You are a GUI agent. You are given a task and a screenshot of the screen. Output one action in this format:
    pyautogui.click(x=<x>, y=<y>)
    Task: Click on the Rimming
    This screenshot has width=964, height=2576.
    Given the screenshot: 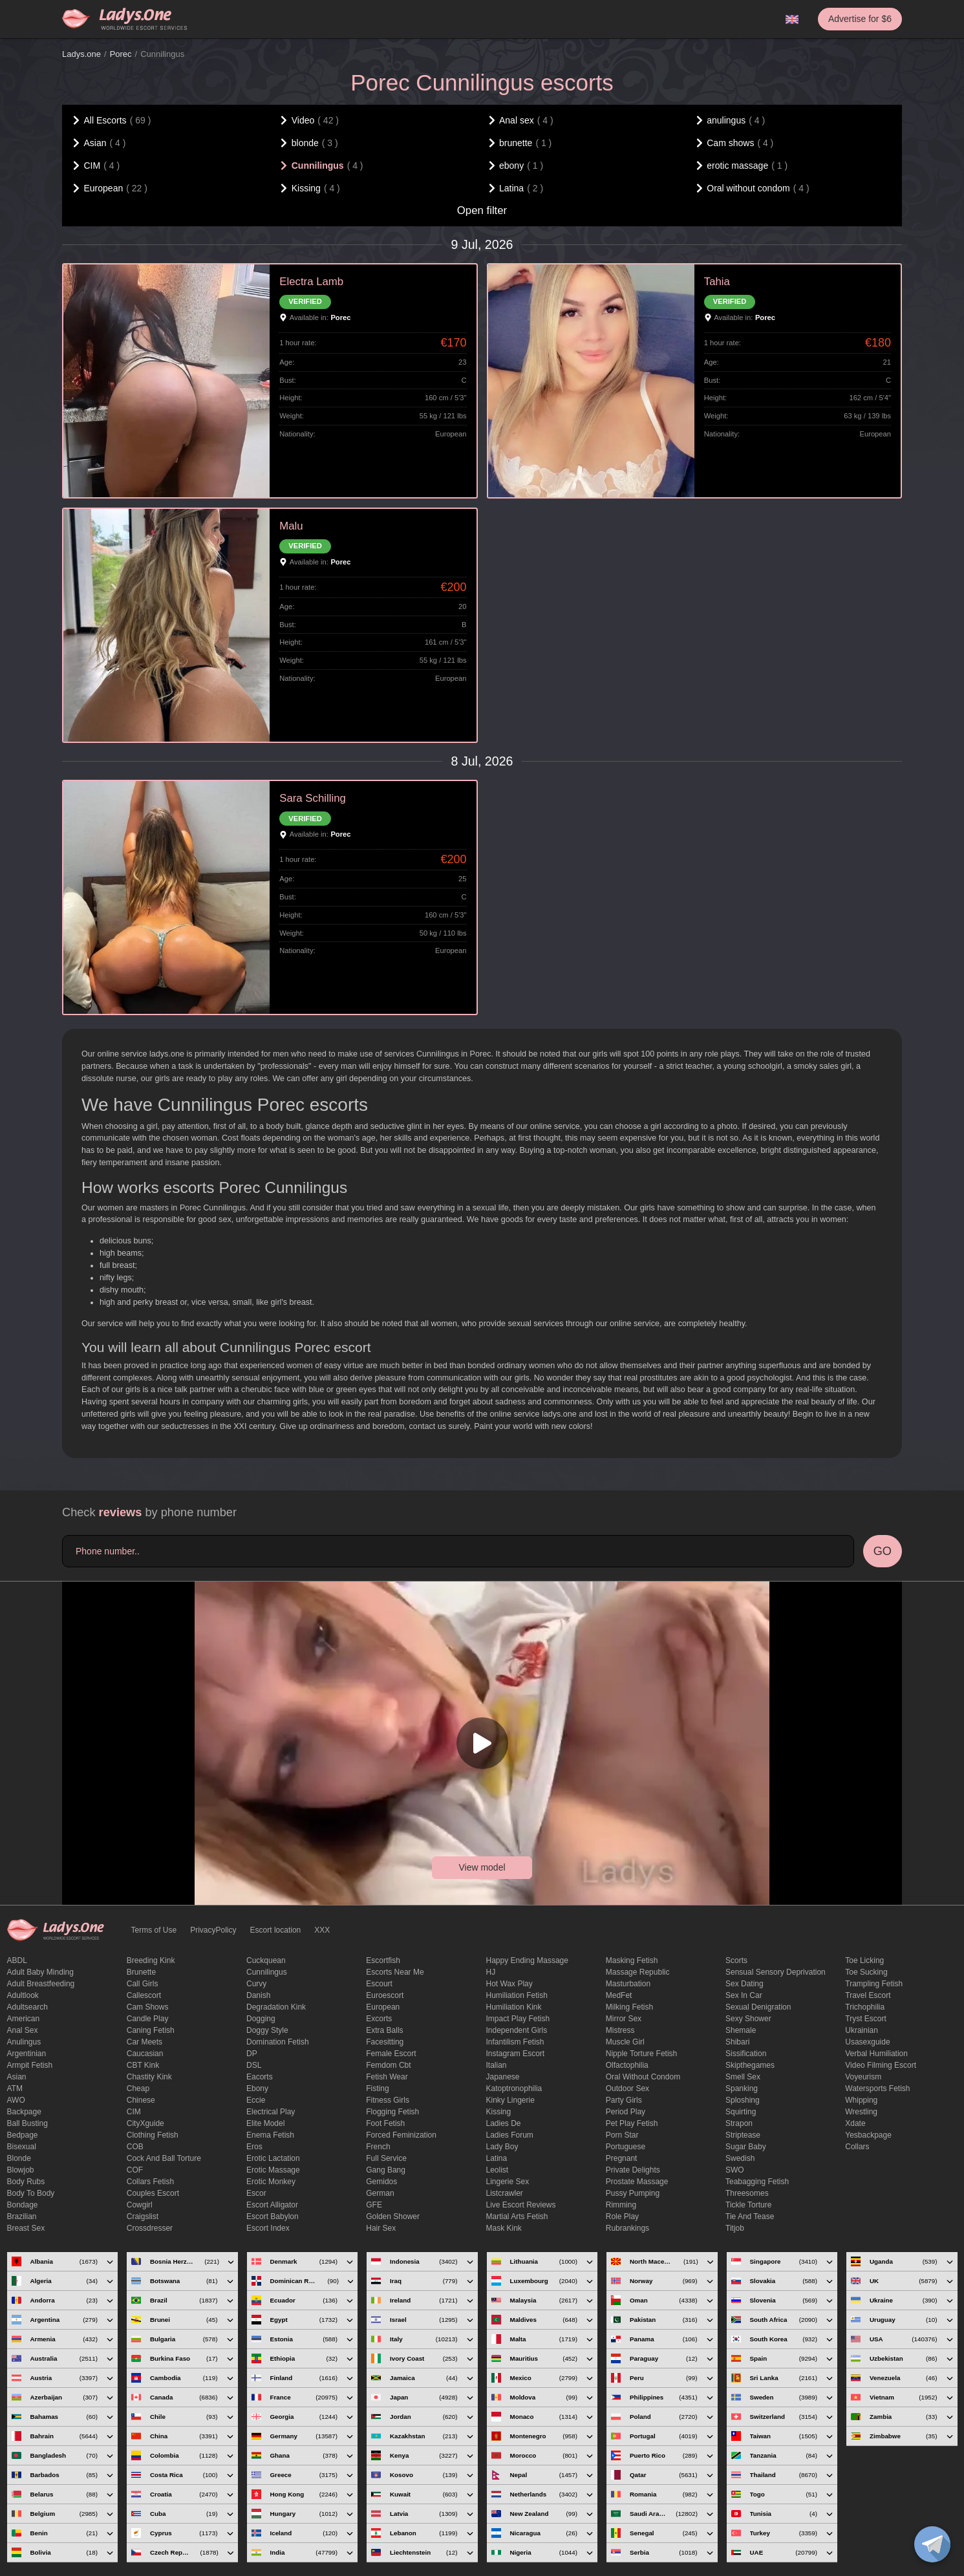 What is the action you would take?
    pyautogui.click(x=621, y=2204)
    